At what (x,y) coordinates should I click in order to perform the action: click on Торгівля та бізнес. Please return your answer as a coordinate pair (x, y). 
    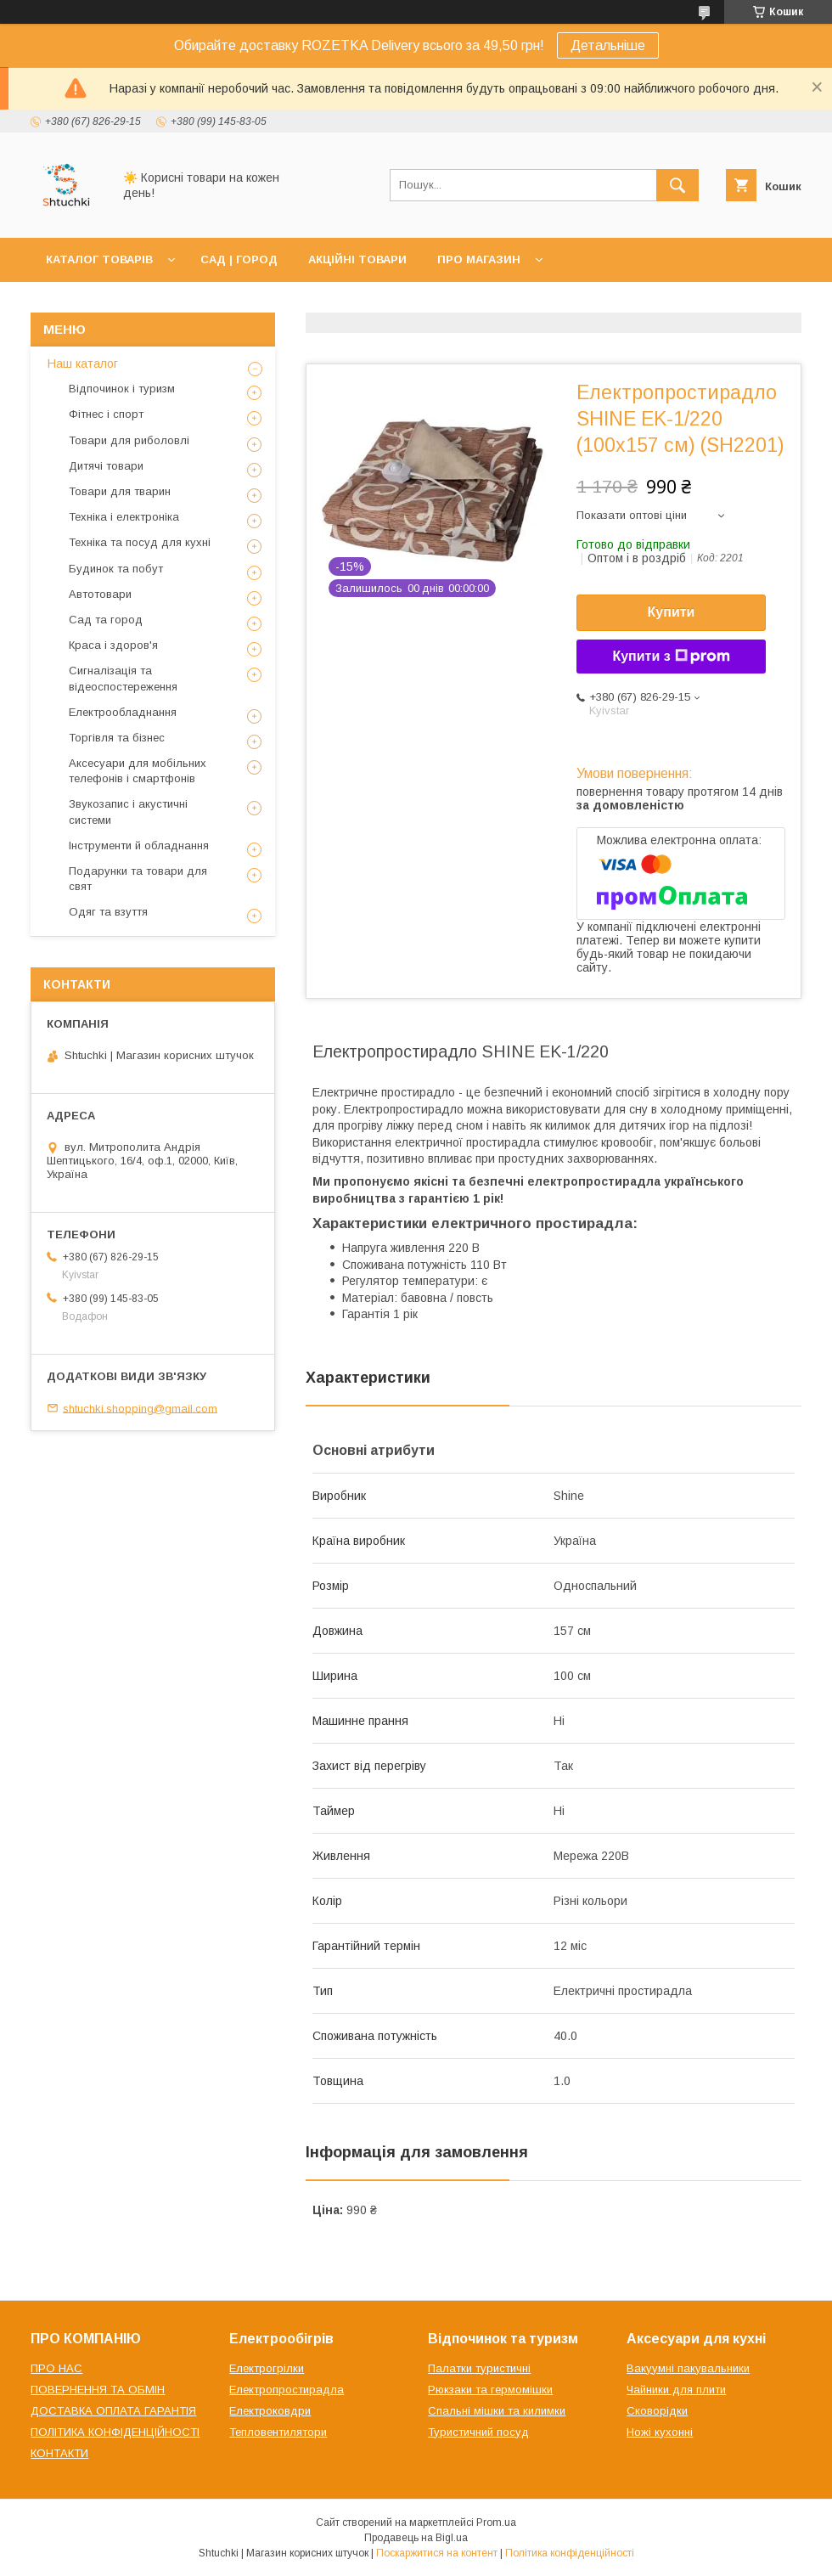
    Looking at the image, I should click on (117, 737).